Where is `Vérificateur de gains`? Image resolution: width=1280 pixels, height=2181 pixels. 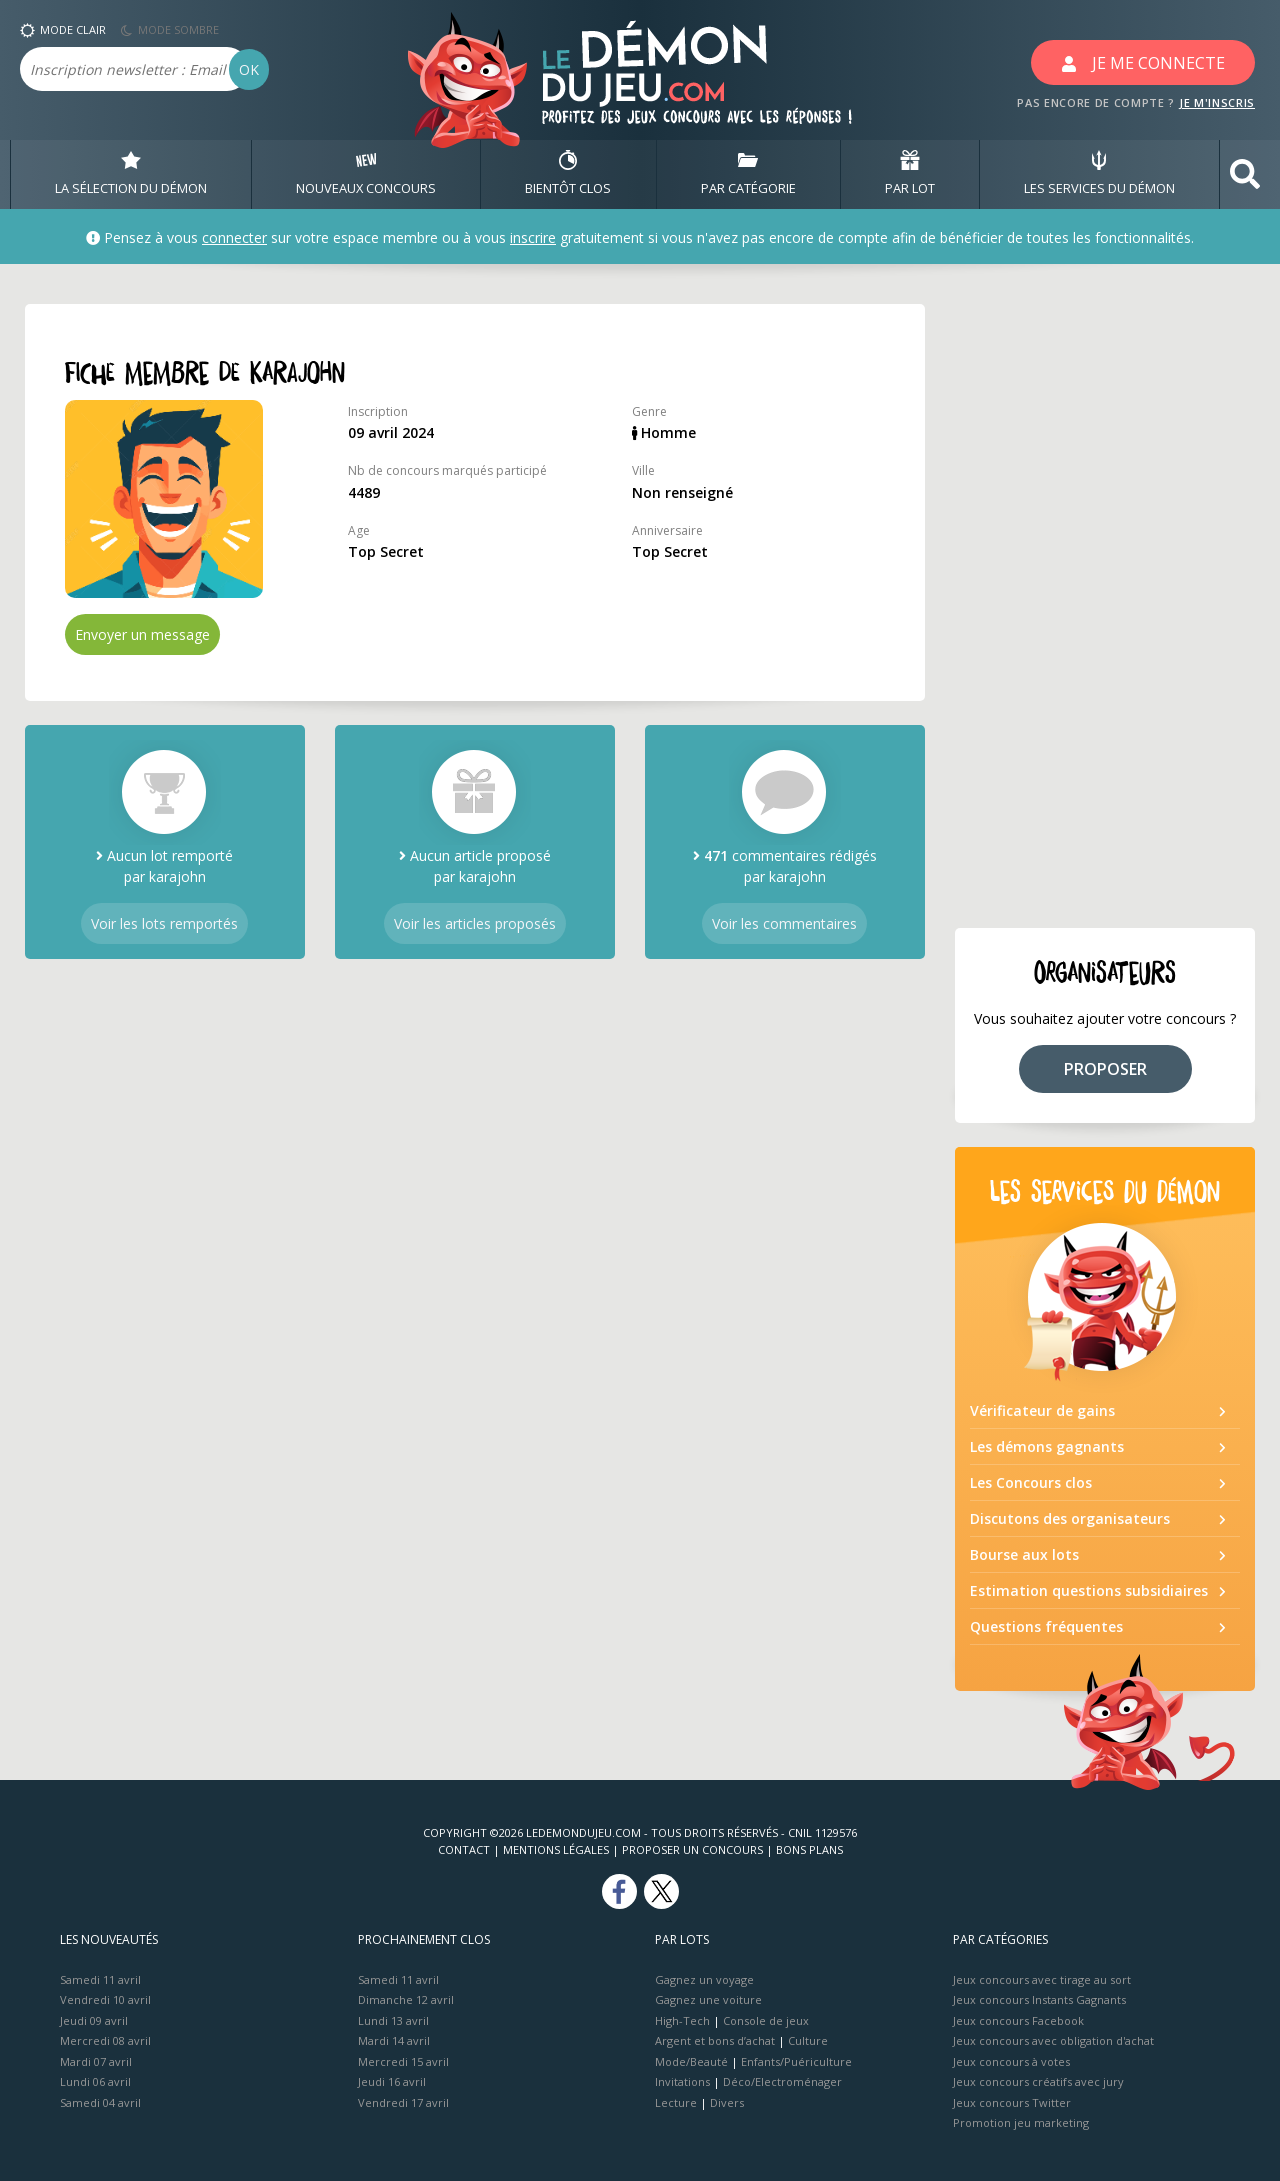 Vérificateur de gains is located at coordinates (1042, 1410).